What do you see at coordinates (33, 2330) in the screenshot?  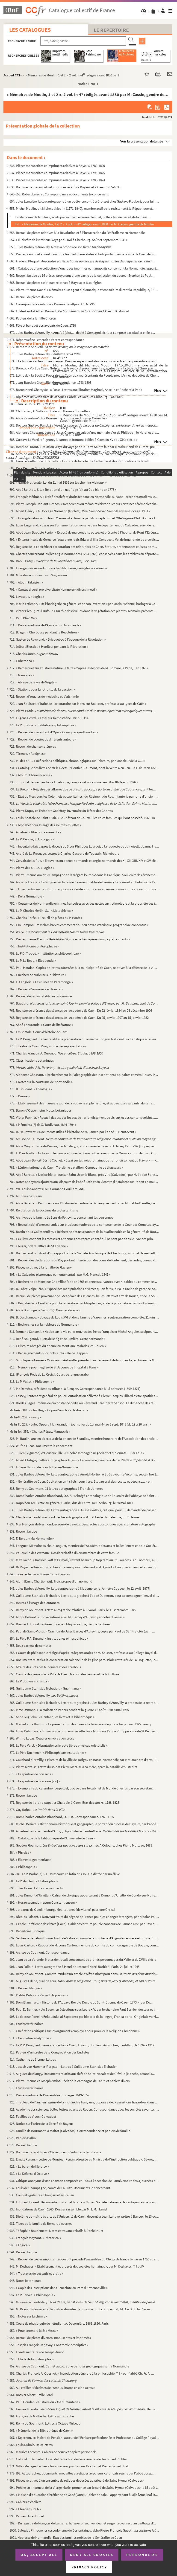 I see `952. « Pour entendre la Ste Messe »` at bounding box center [33, 2330].